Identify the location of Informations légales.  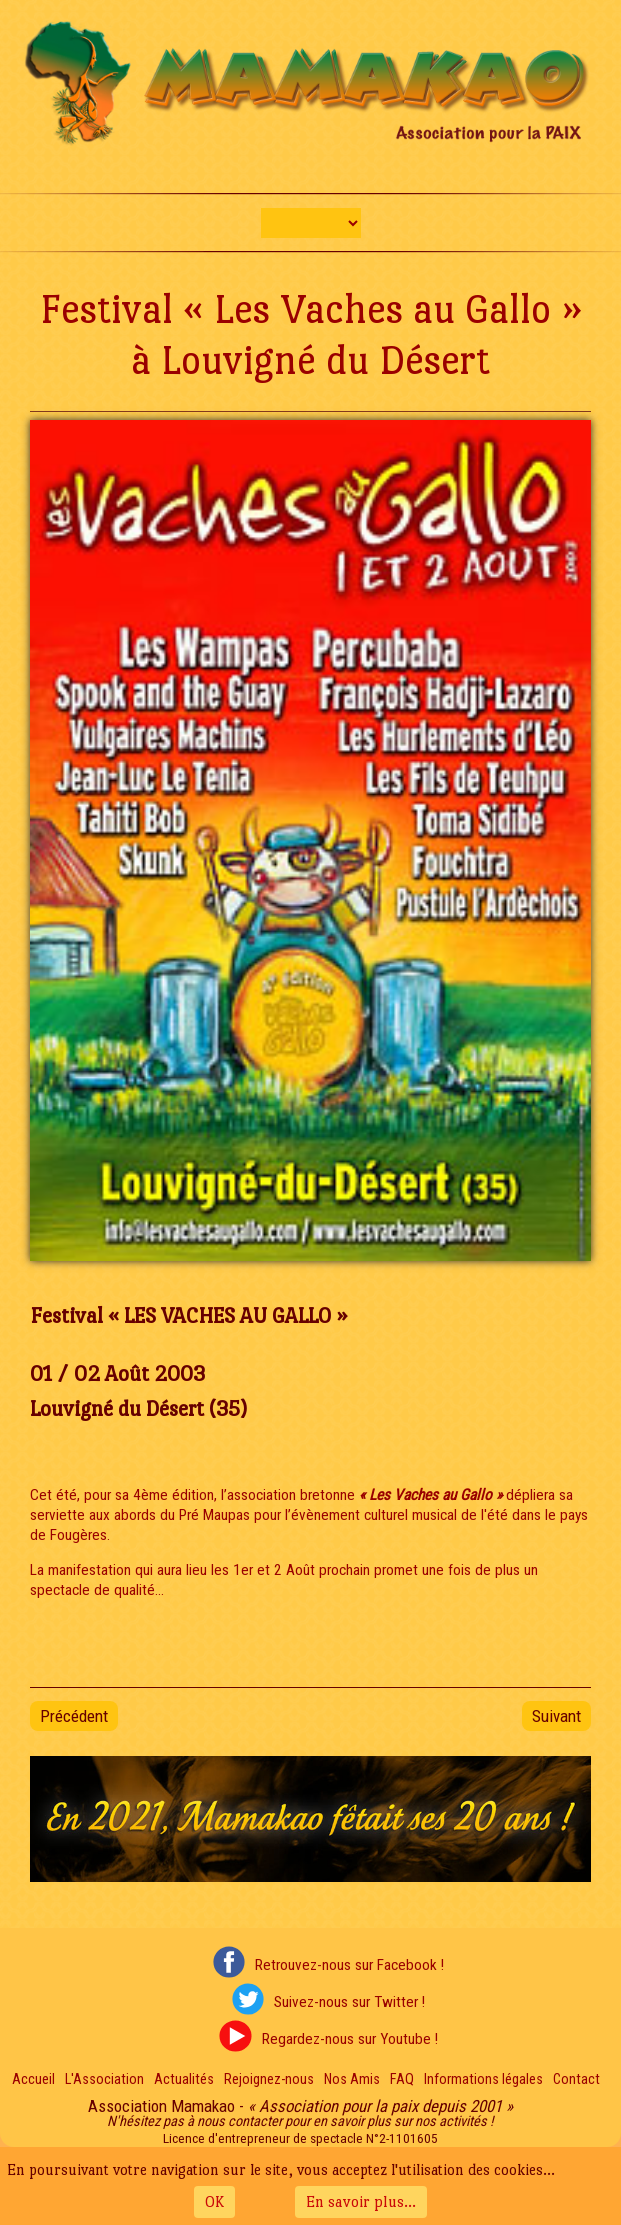
(483, 2079).